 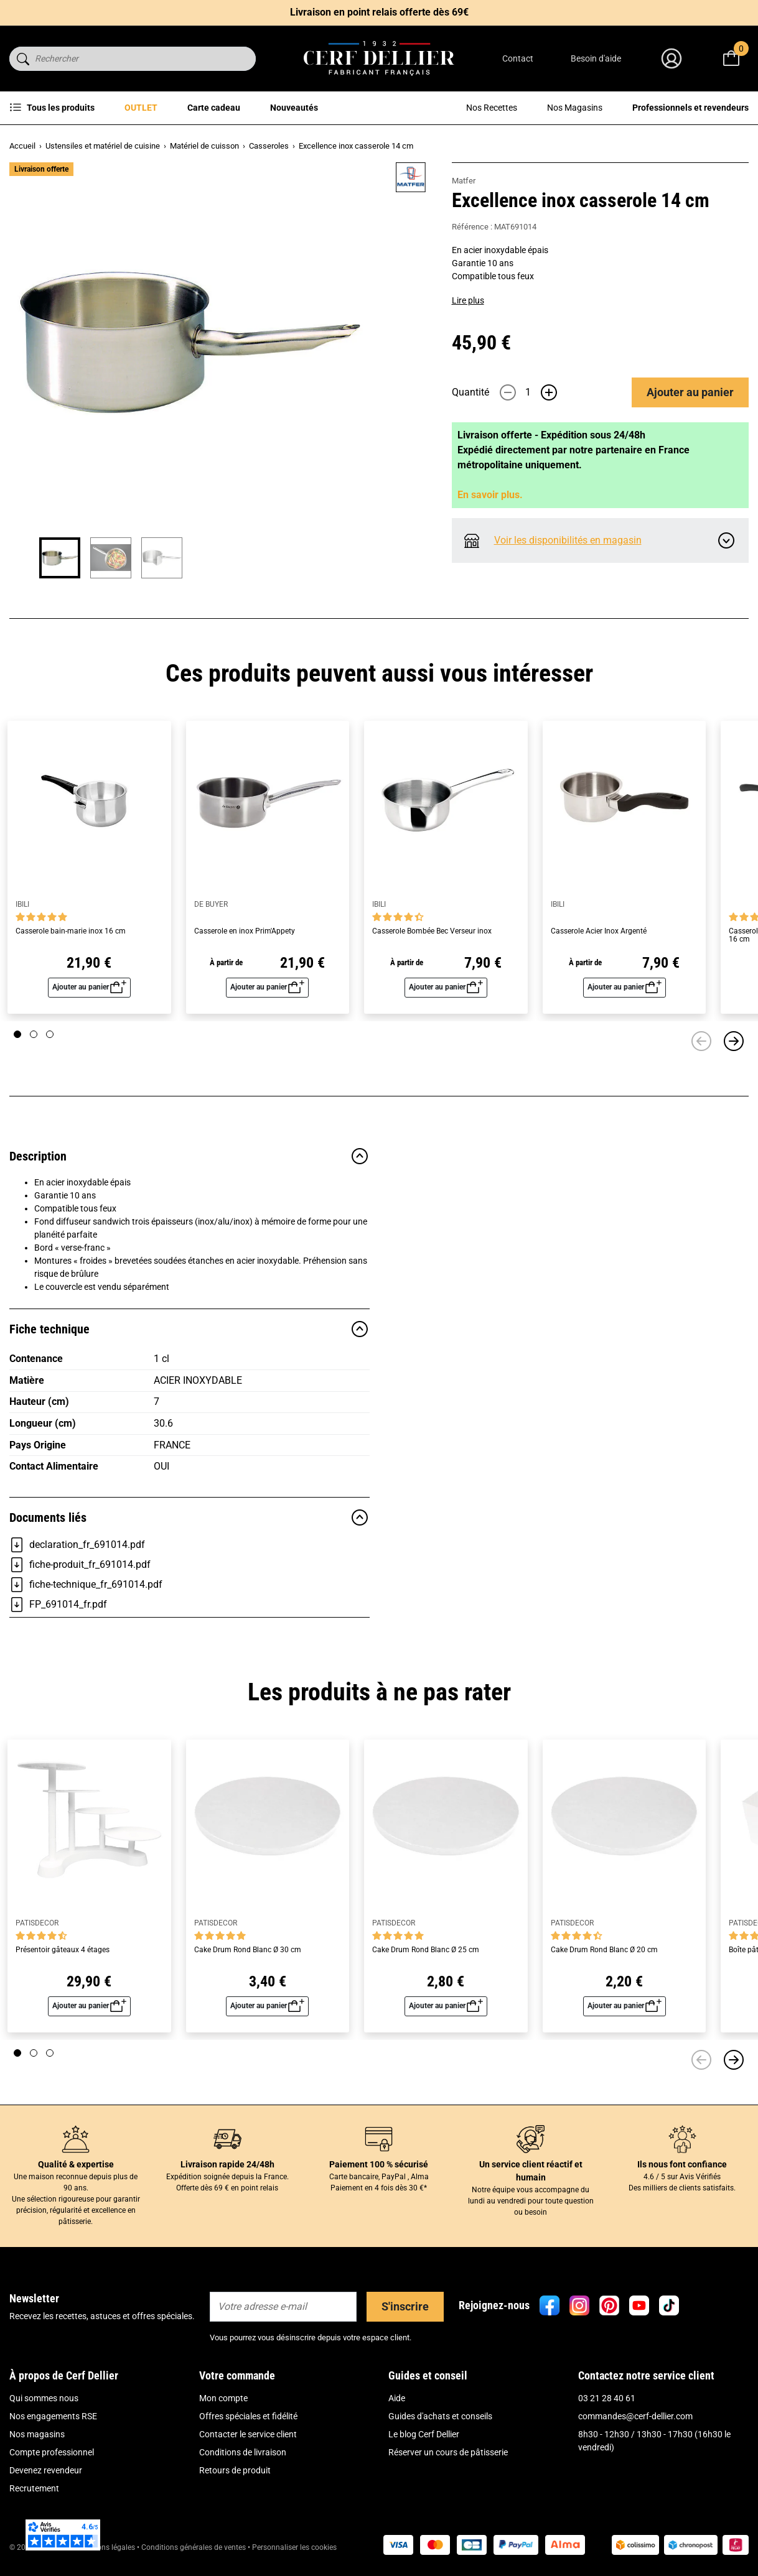 I want to click on Retours de produit, so click(x=235, y=2470).